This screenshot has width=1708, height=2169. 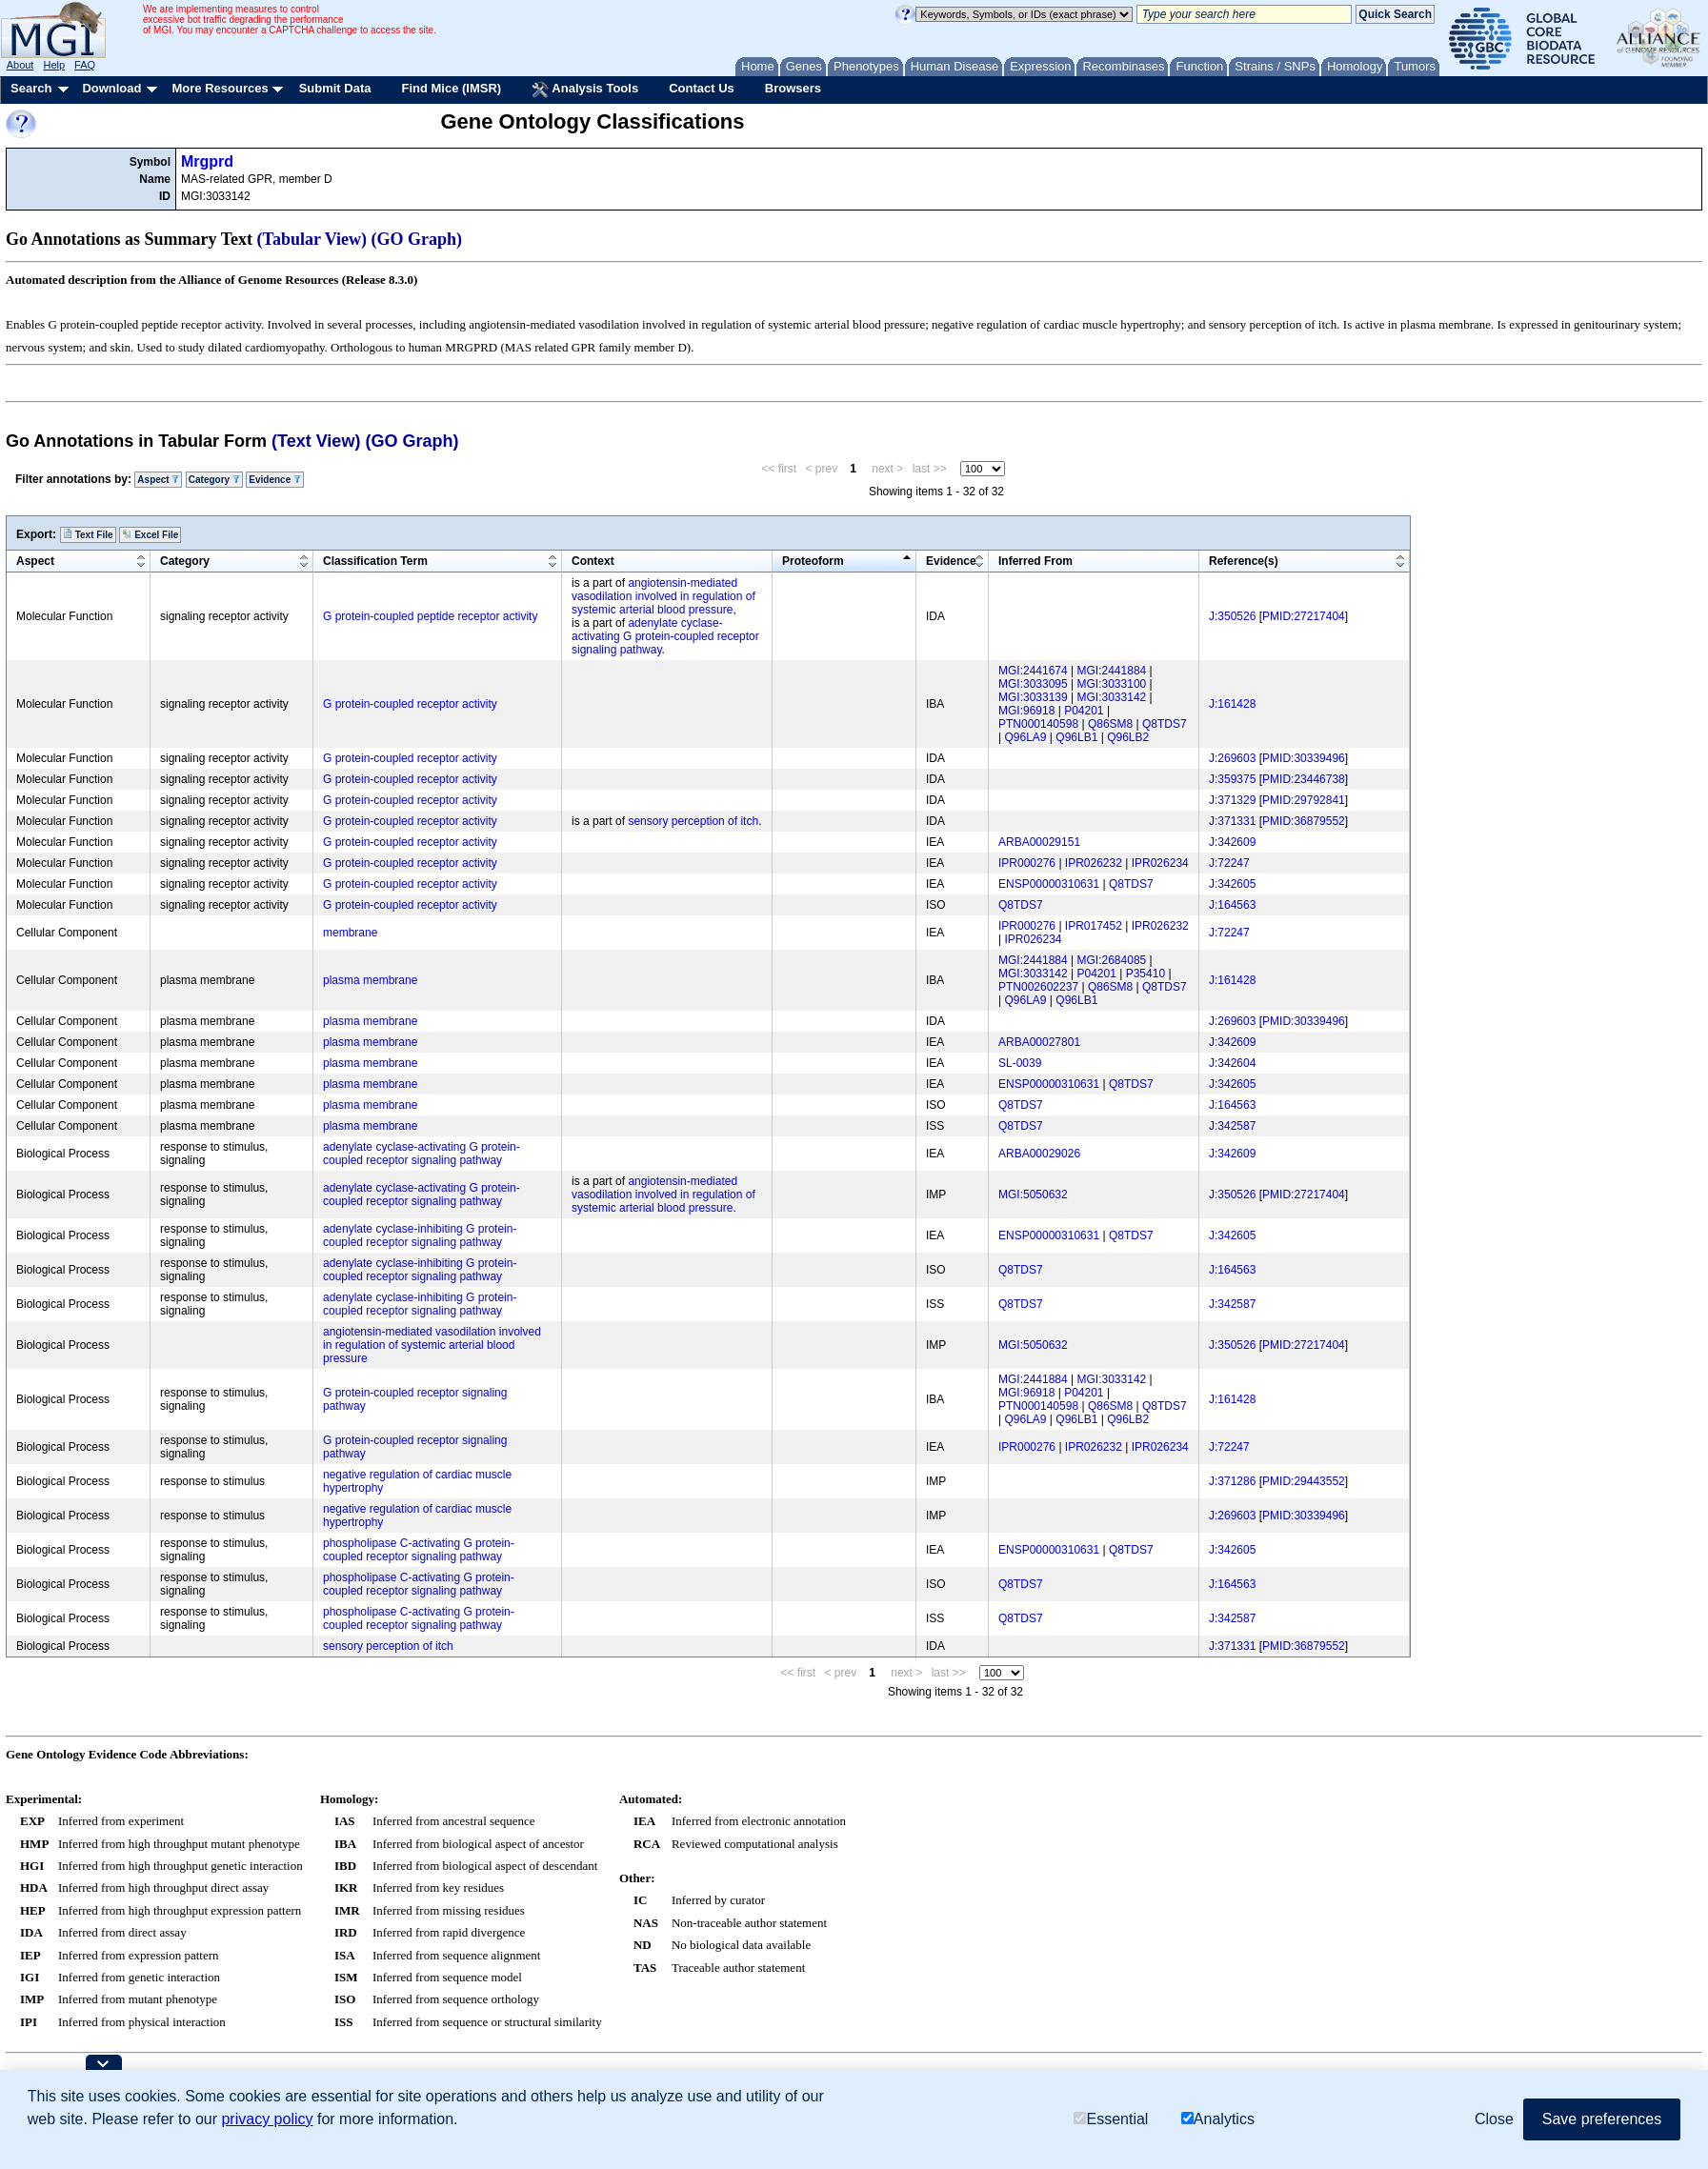 I want to click on privacy policy [button], so click(x=266, y=2119).